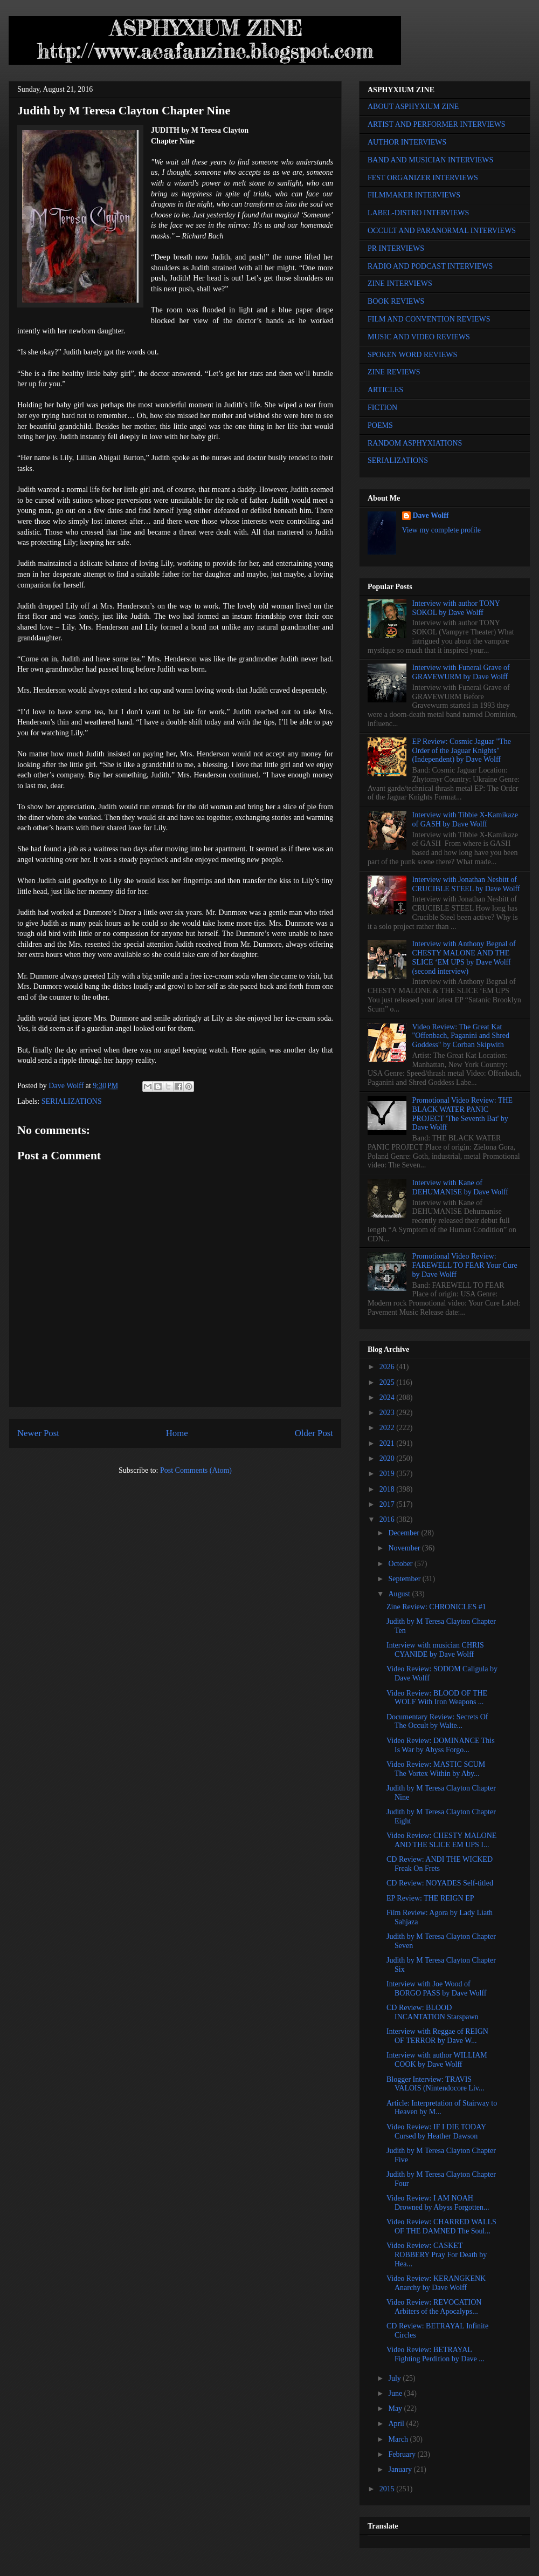 The height and width of the screenshot is (2576, 539). I want to click on 2021, so click(388, 1443).